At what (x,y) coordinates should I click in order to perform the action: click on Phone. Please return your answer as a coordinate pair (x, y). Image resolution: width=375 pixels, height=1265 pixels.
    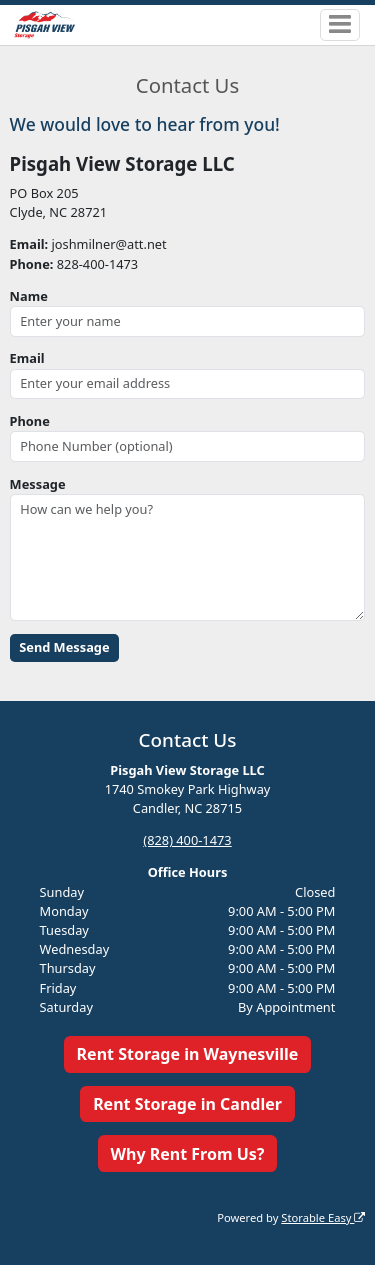
    Looking at the image, I should click on (30, 421).